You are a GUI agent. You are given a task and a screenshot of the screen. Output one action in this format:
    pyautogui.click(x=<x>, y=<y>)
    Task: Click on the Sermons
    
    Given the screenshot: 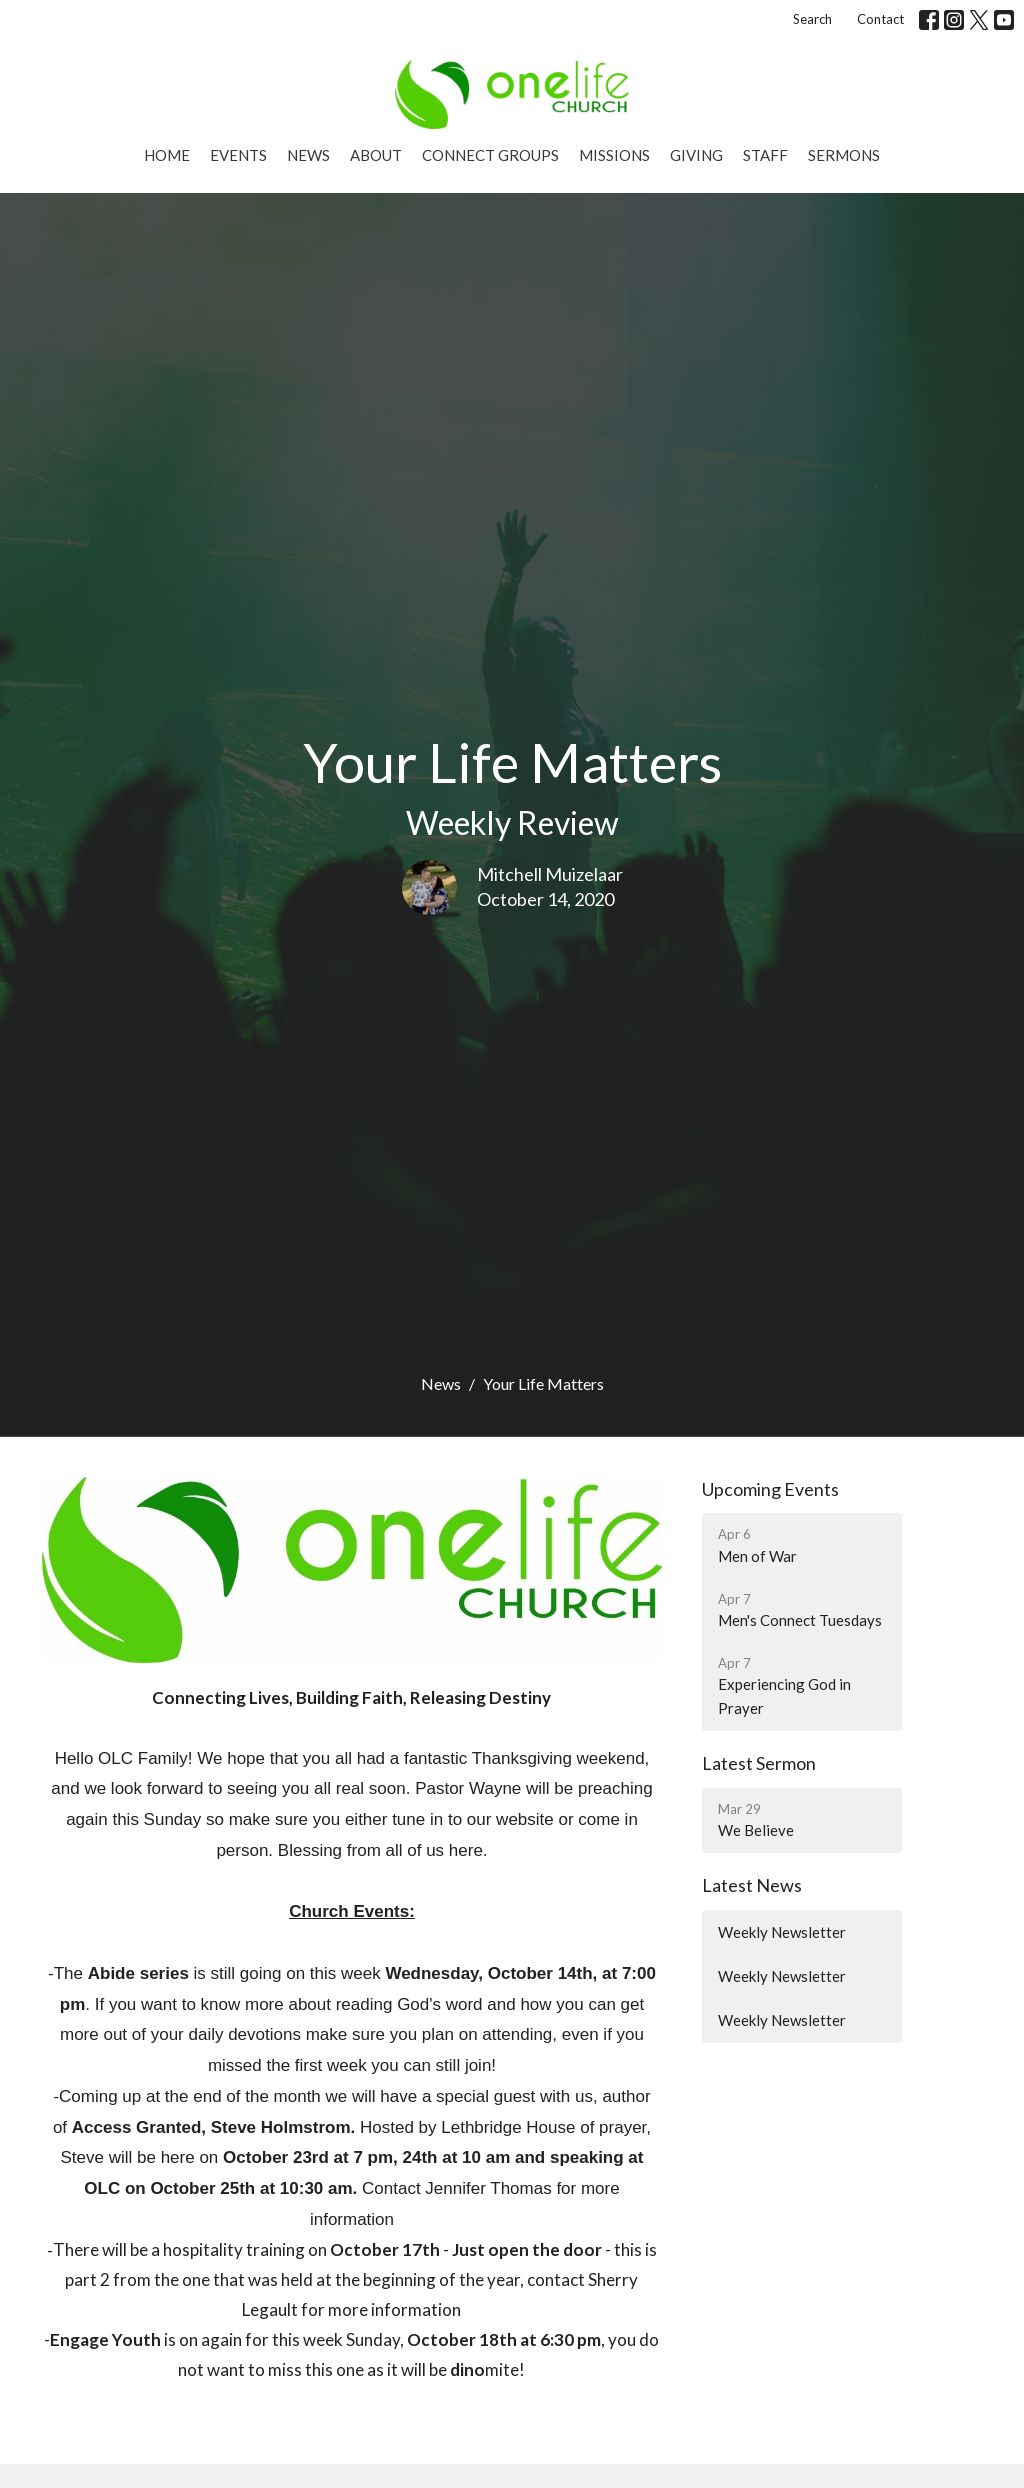 What is the action you would take?
    pyautogui.click(x=844, y=155)
    